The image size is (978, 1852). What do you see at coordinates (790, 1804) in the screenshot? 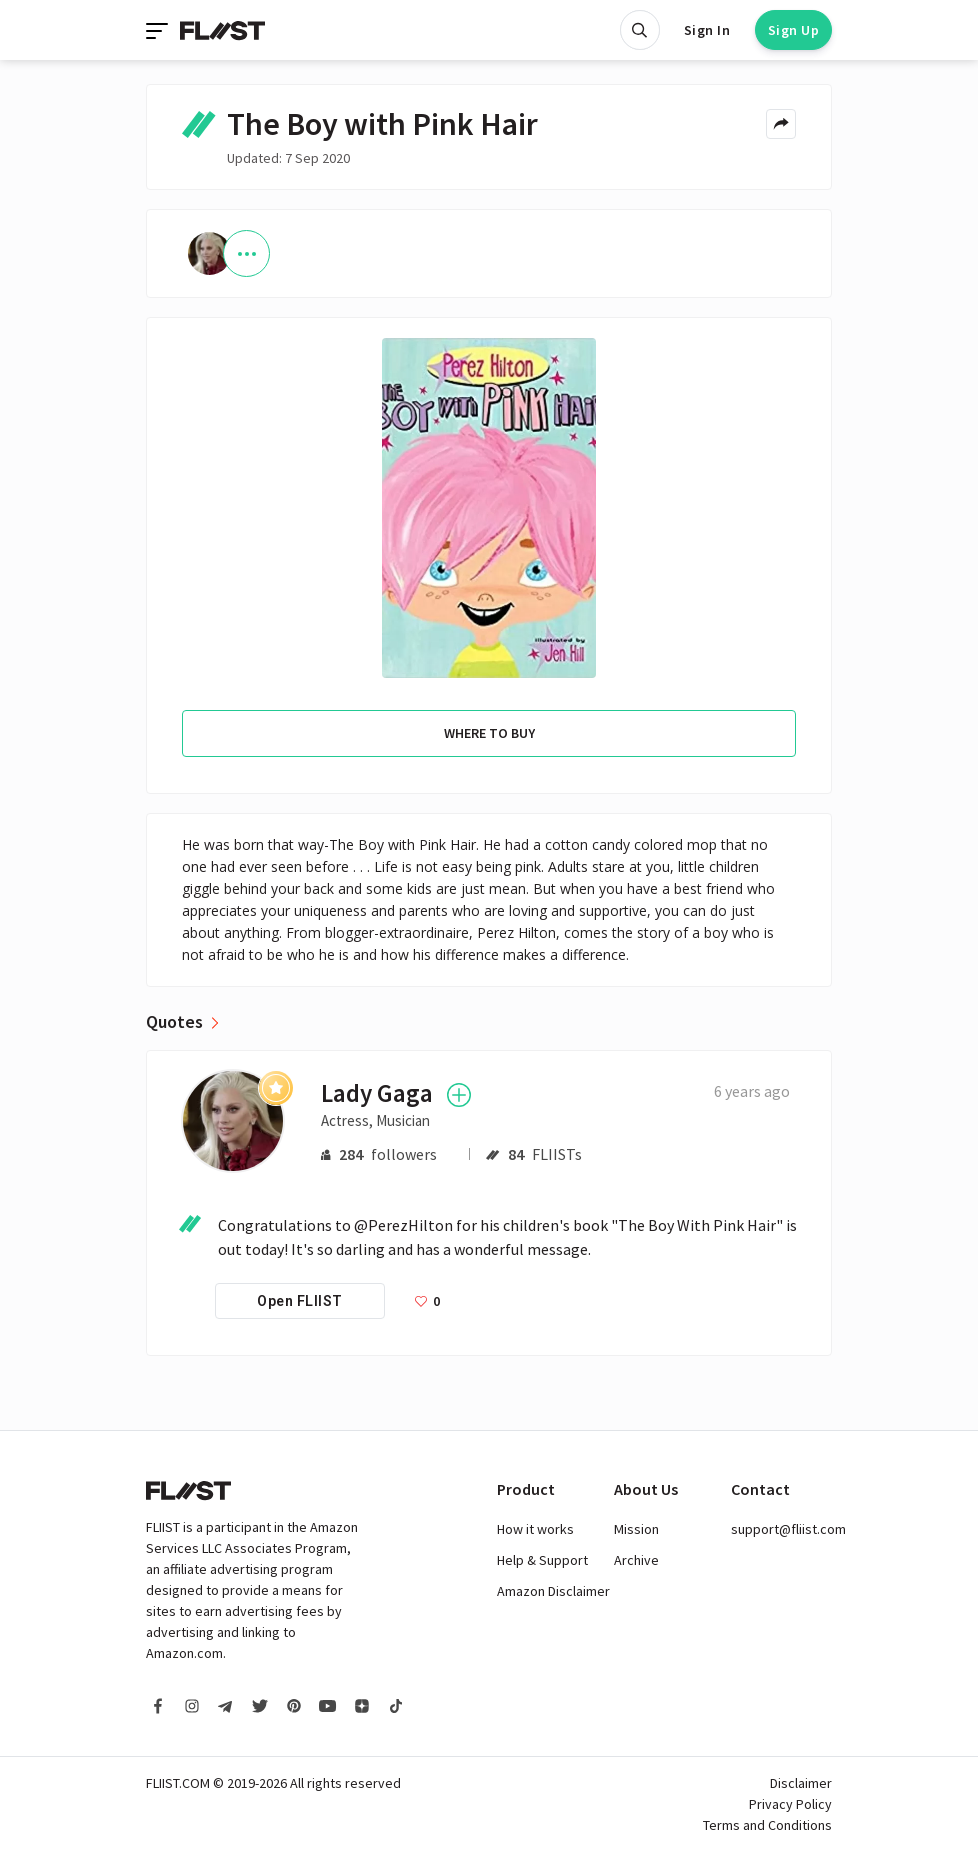
I see `Privacy Policy` at bounding box center [790, 1804].